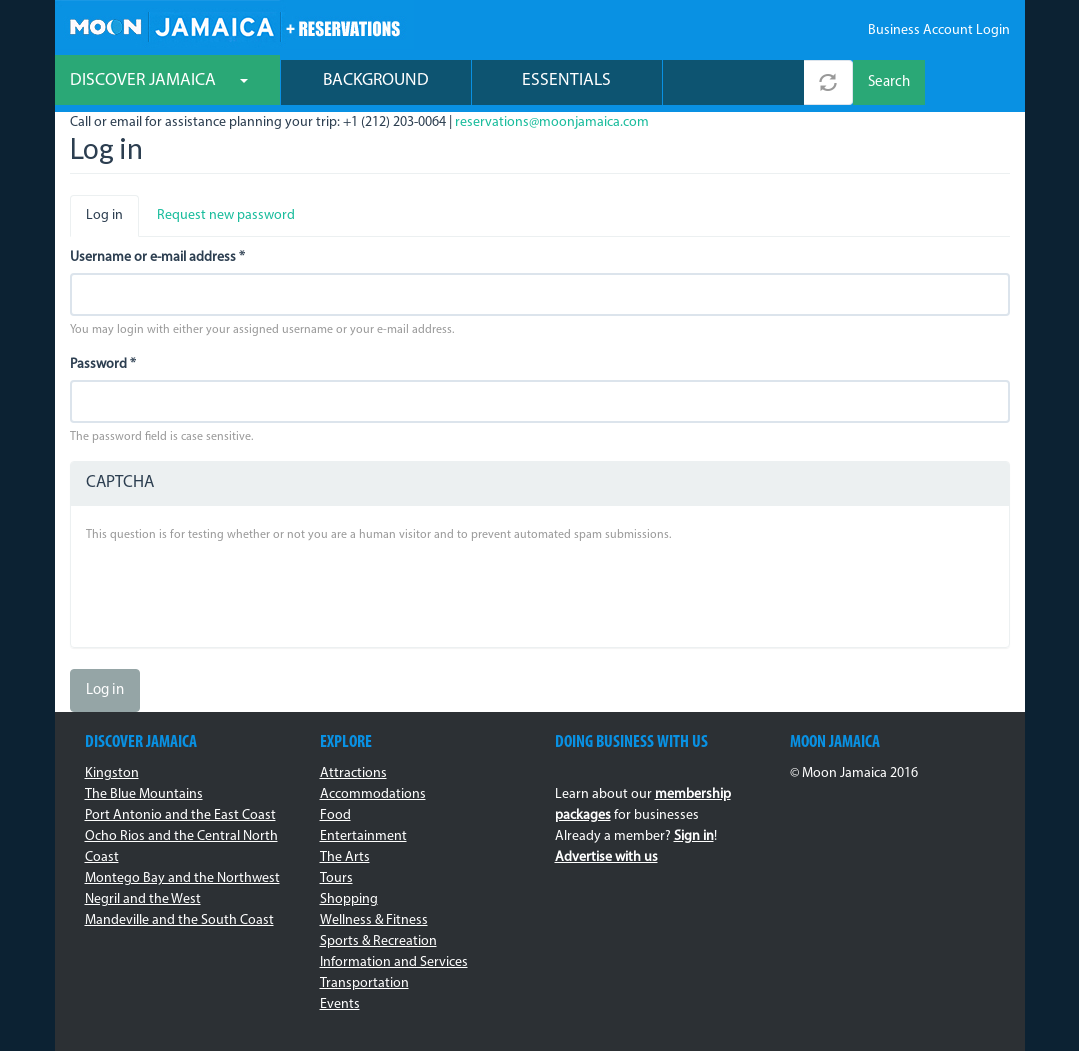 This screenshot has width=1079, height=1051. What do you see at coordinates (144, 794) in the screenshot?
I see `The Blue Mountains` at bounding box center [144, 794].